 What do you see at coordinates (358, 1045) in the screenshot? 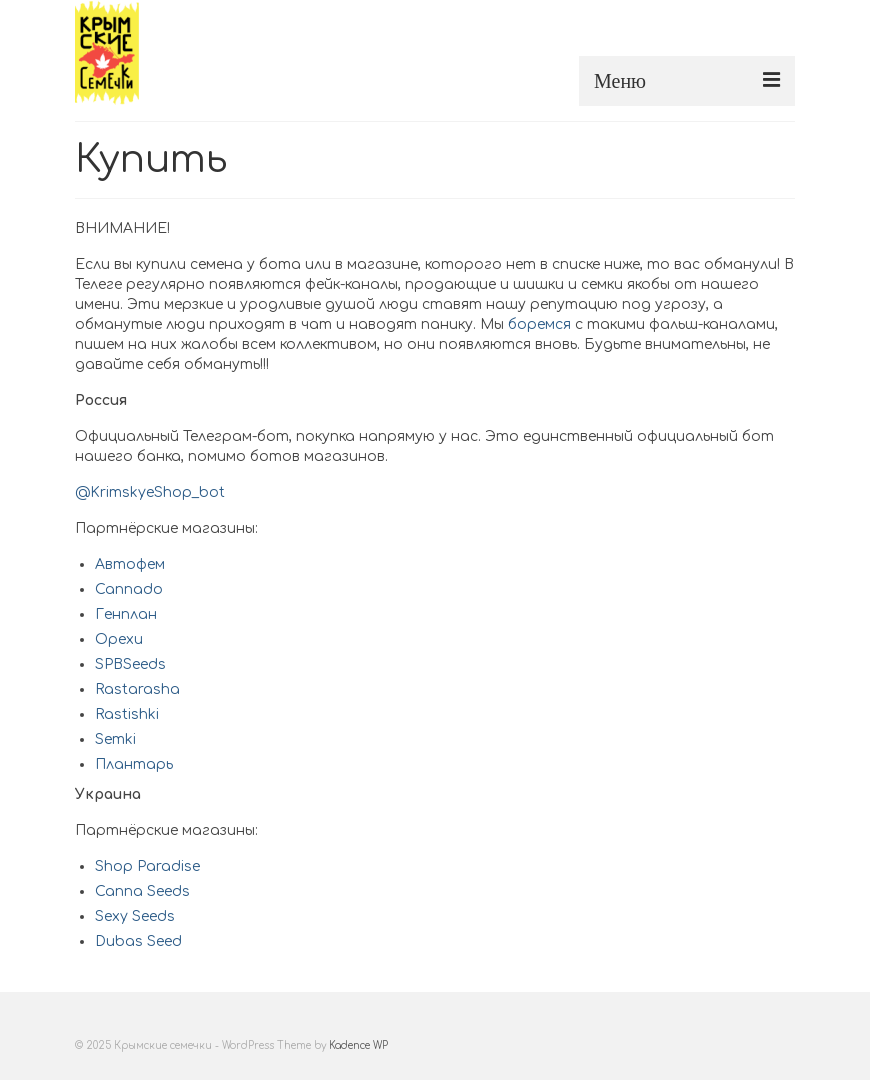
I see `Kadence WP` at bounding box center [358, 1045].